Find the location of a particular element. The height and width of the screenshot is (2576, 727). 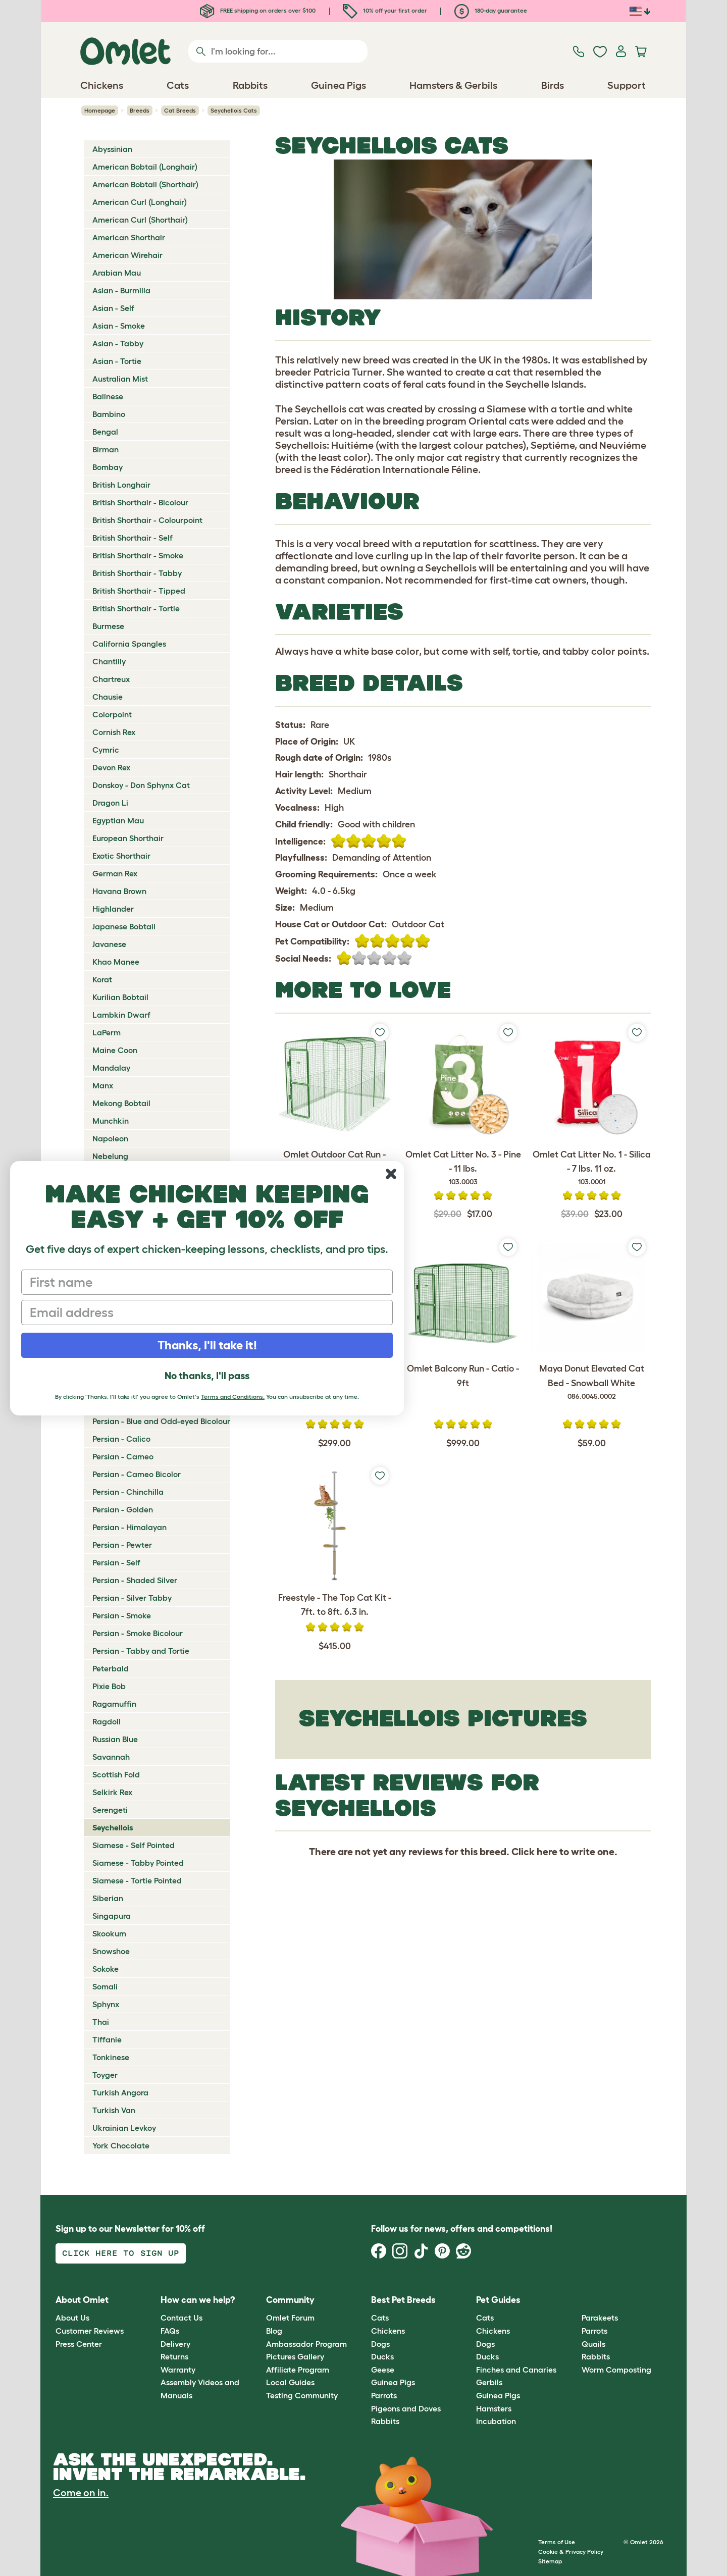

Russian Blue is located at coordinates (115, 1739).